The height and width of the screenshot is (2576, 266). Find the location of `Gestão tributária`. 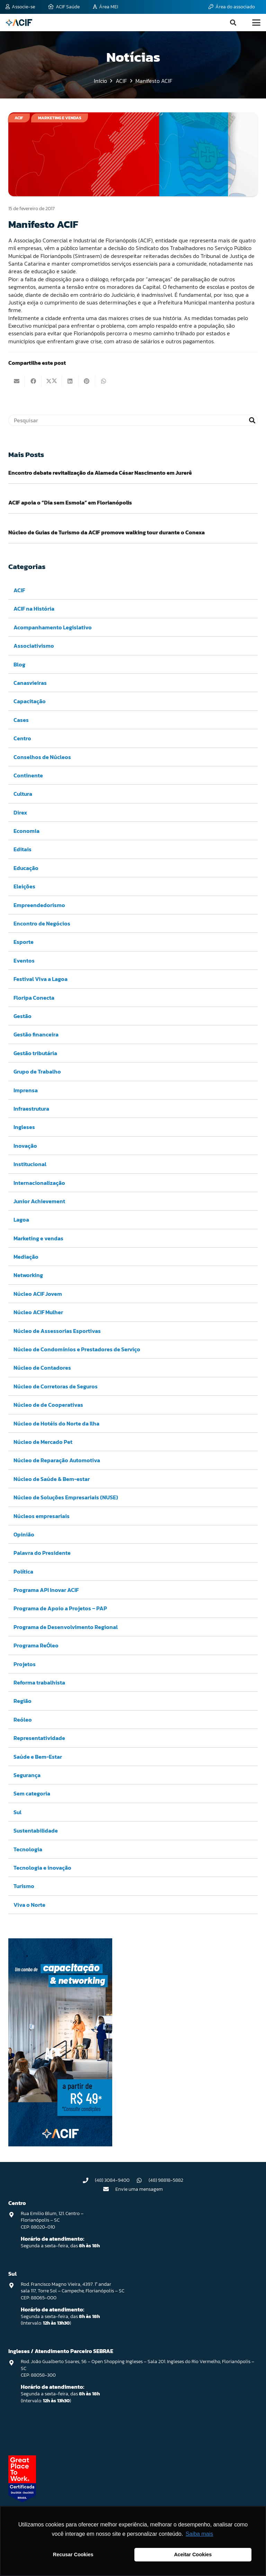

Gestão tributária is located at coordinates (35, 1053).